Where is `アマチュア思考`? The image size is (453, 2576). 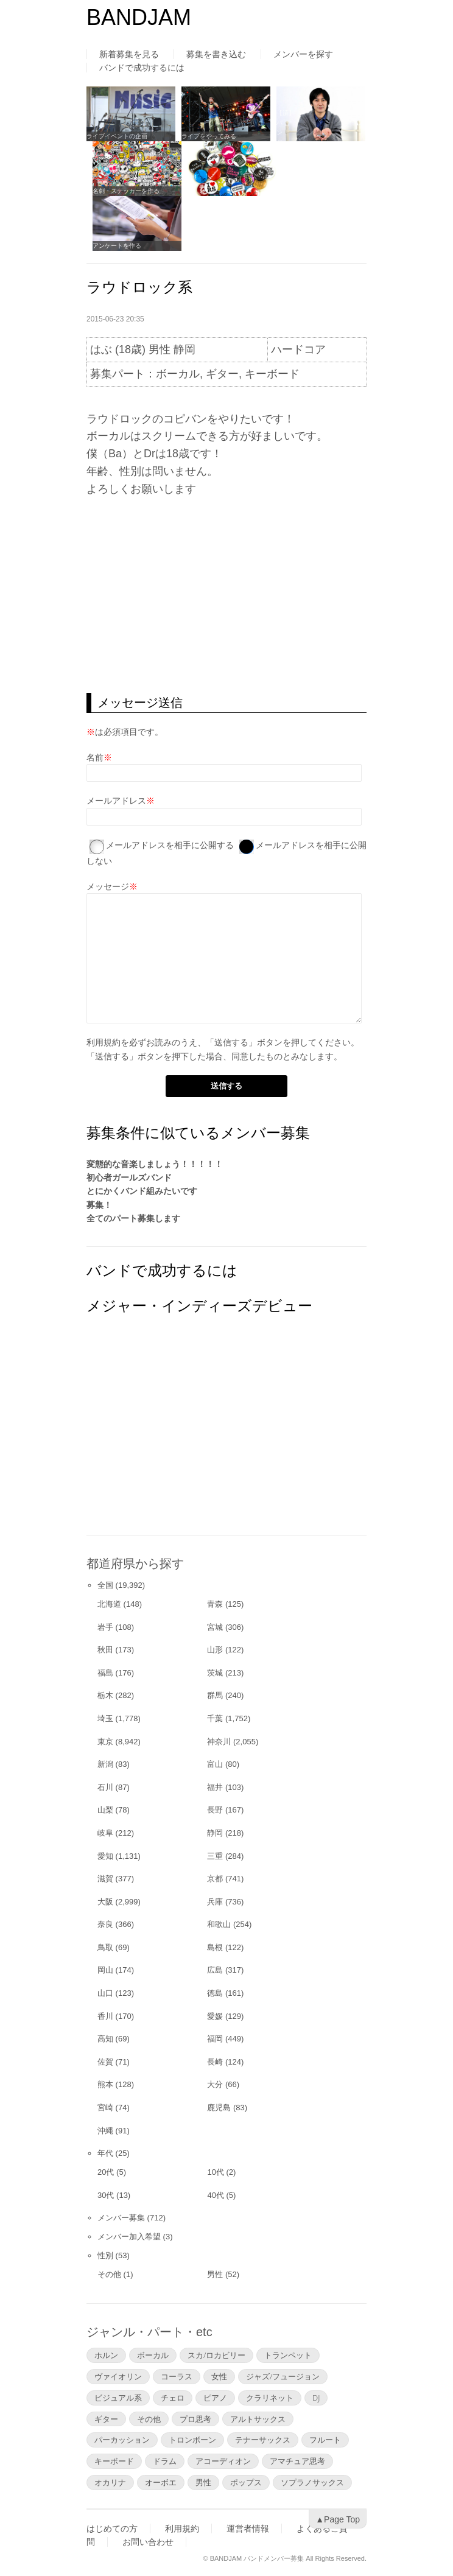
アマチュア思考 is located at coordinates (297, 2460).